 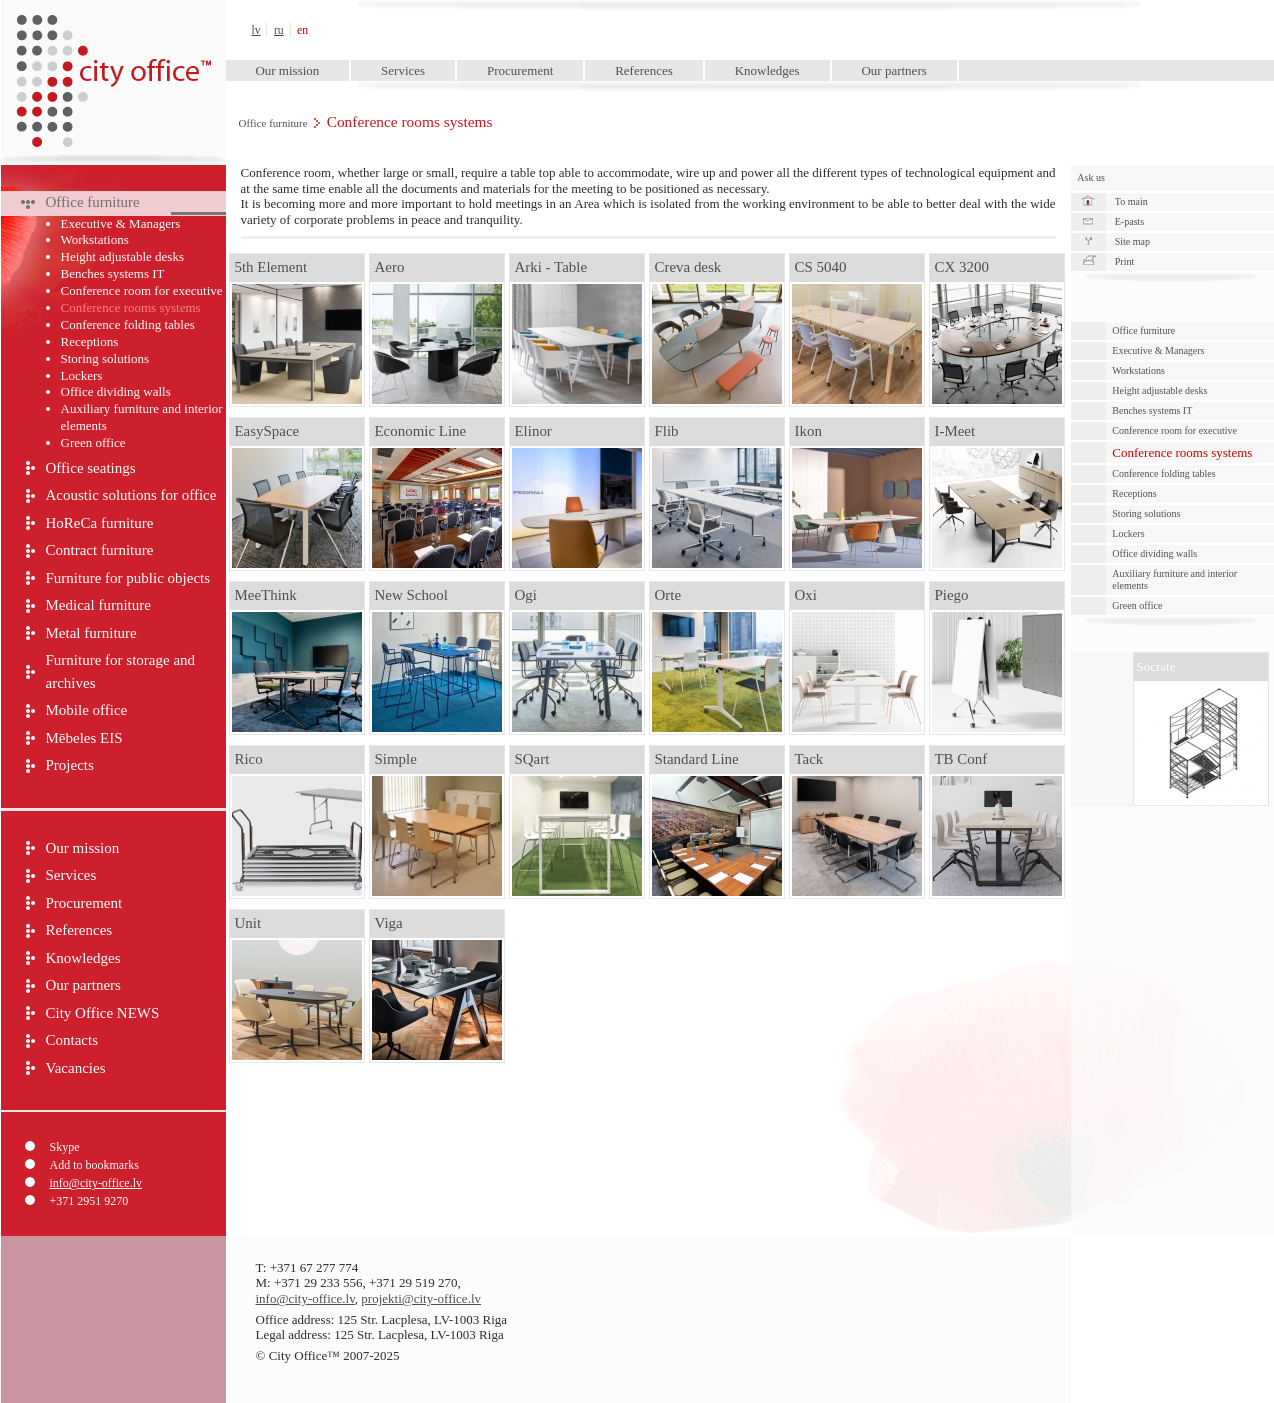 I want to click on Medical furniture, so click(x=98, y=605).